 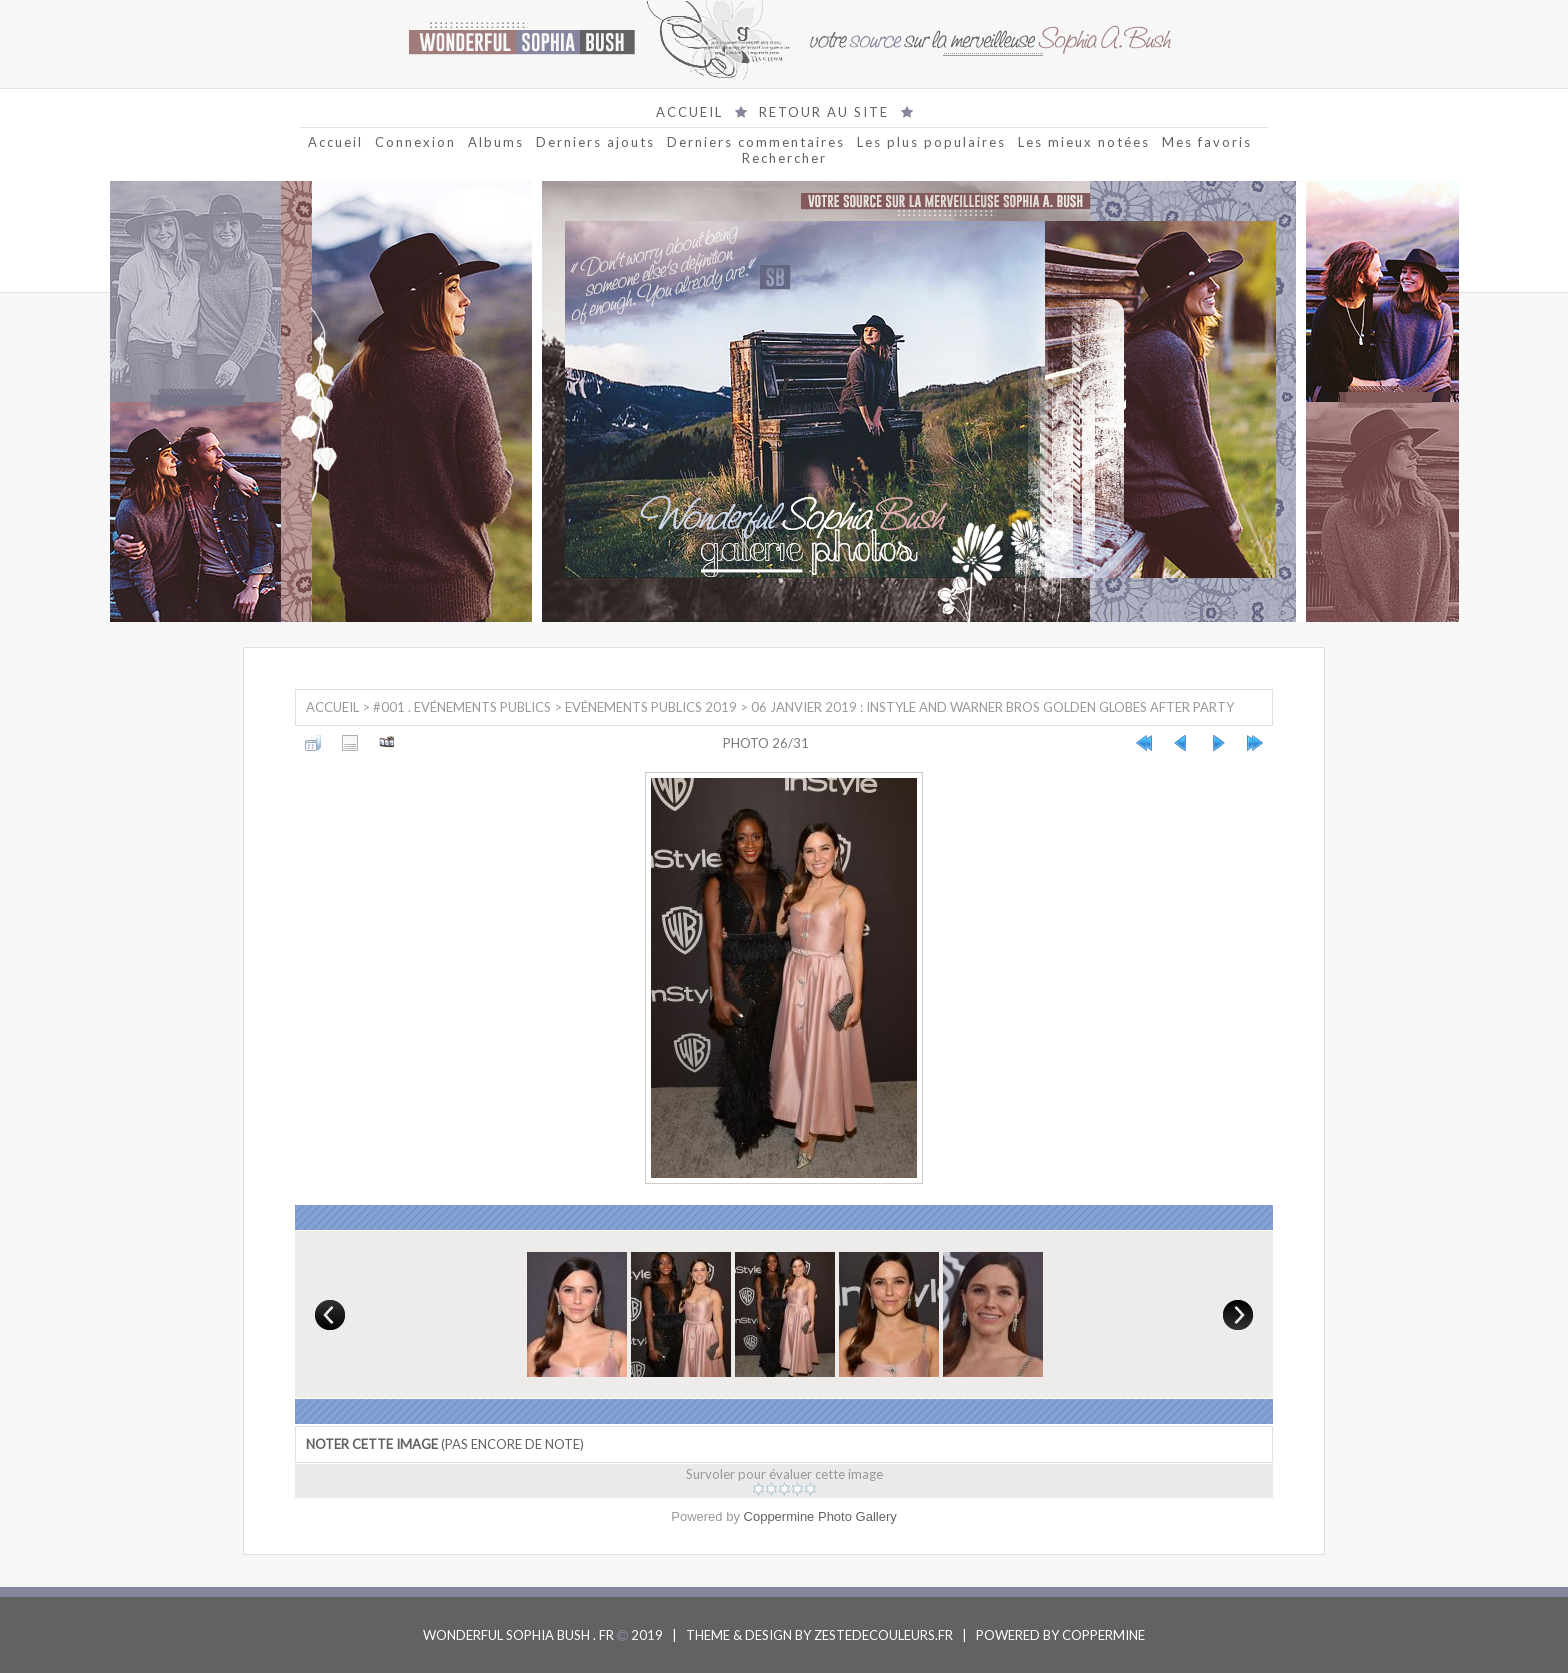 What do you see at coordinates (756, 142) in the screenshot?
I see `Derniers commentaires` at bounding box center [756, 142].